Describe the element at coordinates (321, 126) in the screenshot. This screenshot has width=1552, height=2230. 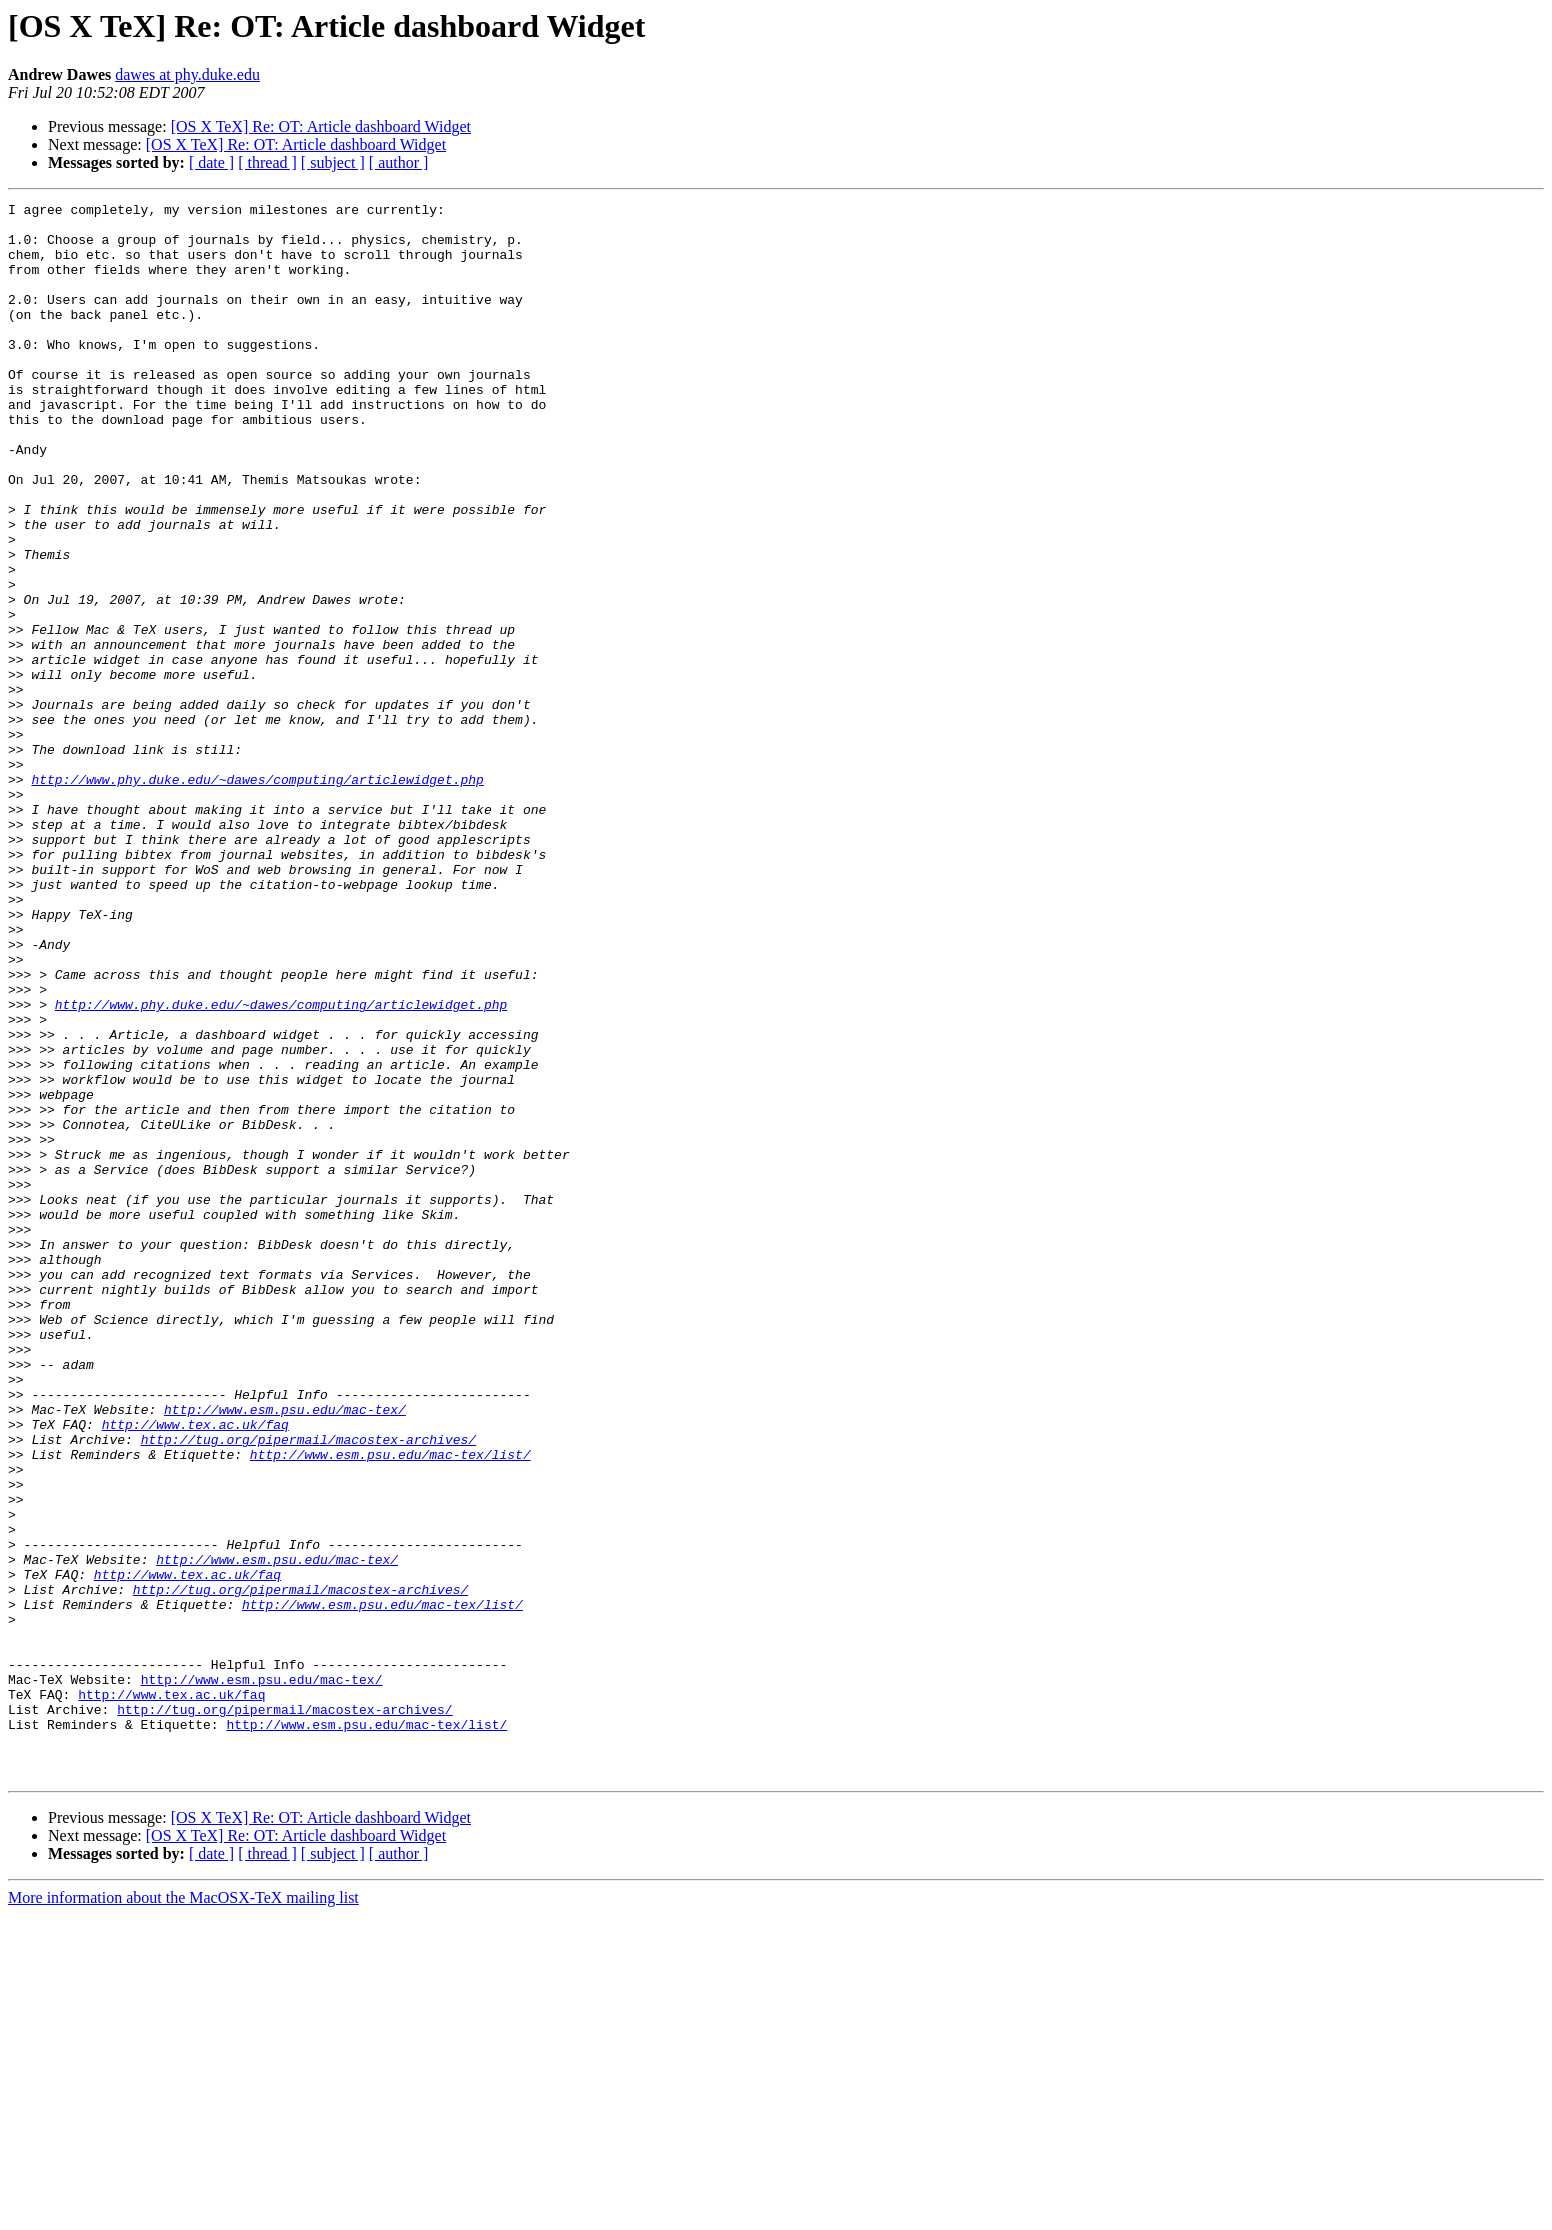
I see `[OS X TeX] Re: OT: Article dashboard Widget` at that location.